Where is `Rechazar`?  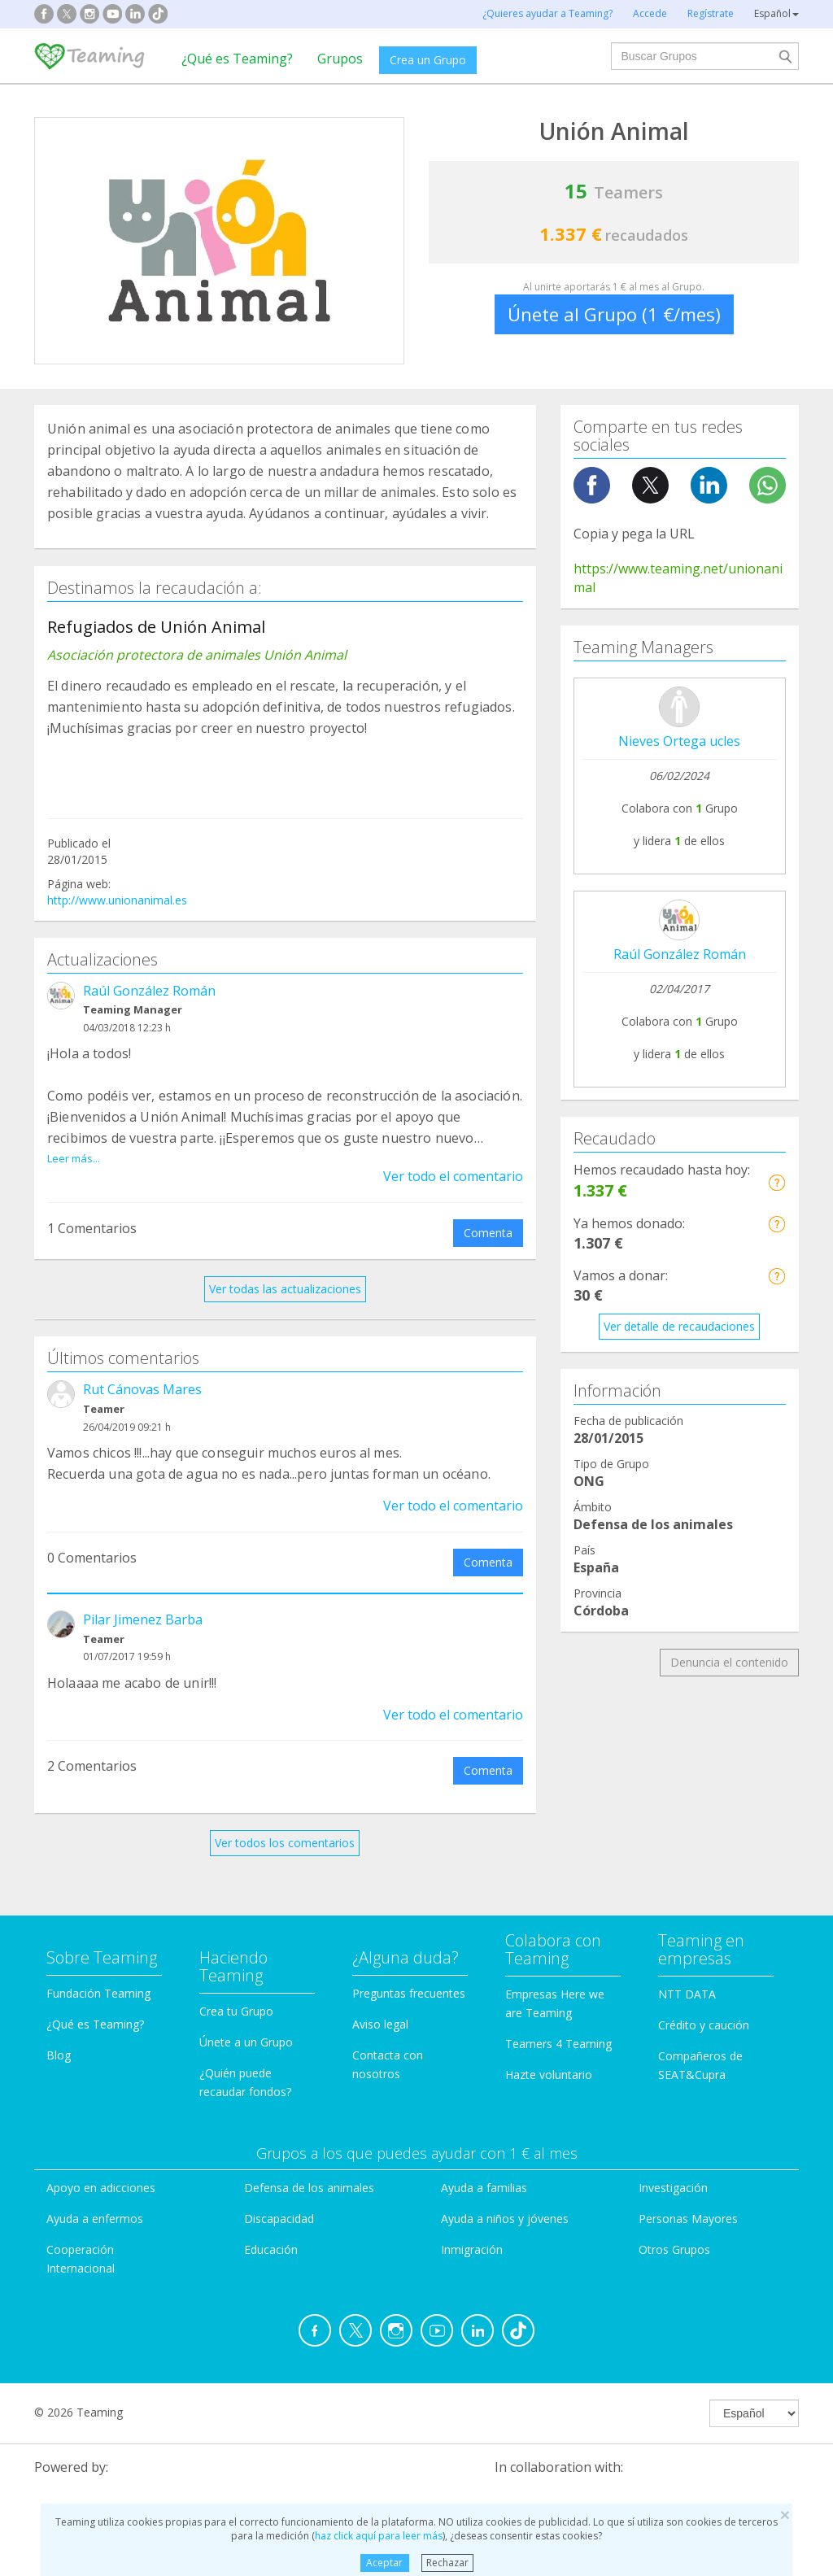
Rechazar is located at coordinates (447, 2562).